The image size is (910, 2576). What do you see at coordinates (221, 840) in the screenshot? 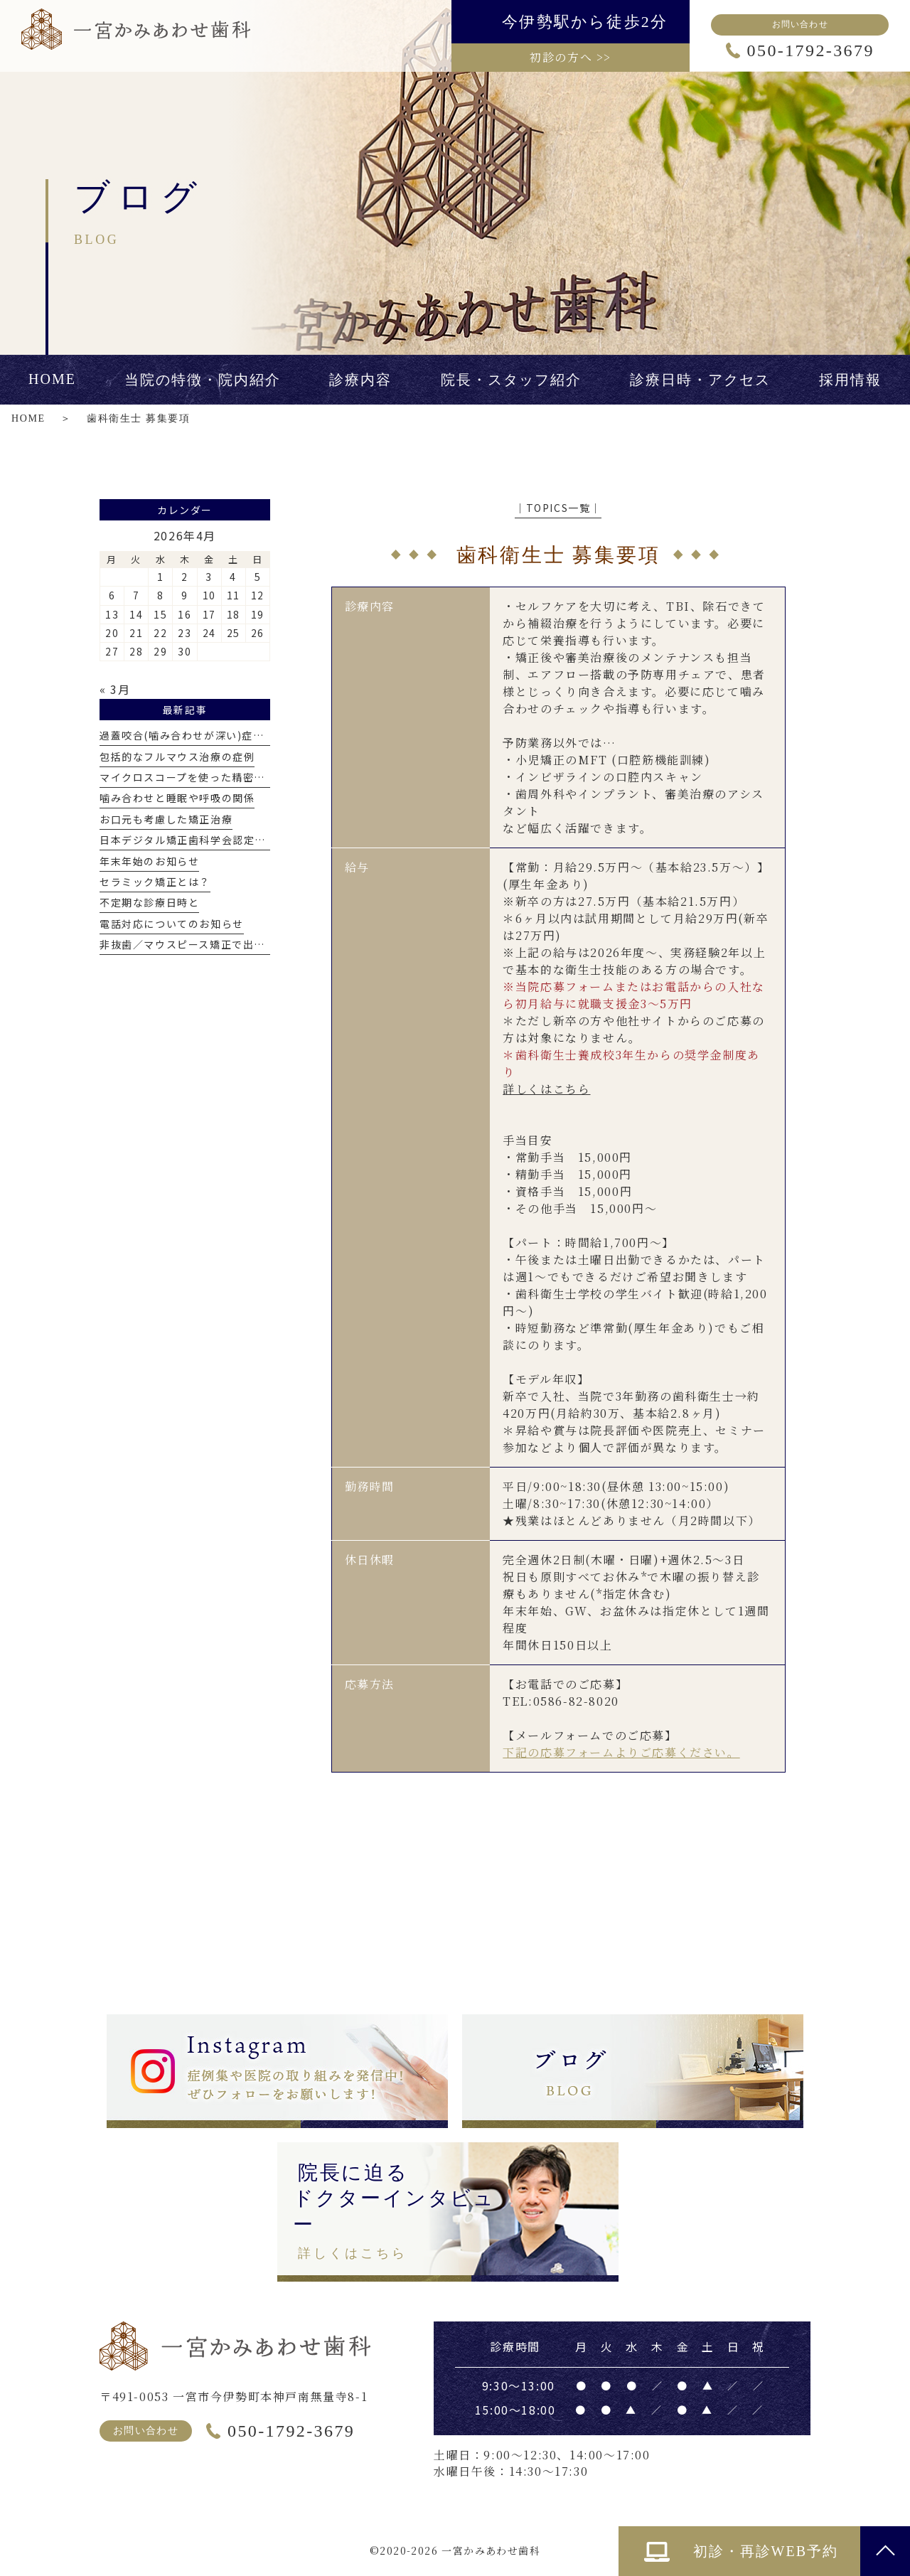
I see `日本デジタル矯正歯科学会認定医を取得しました` at bounding box center [221, 840].